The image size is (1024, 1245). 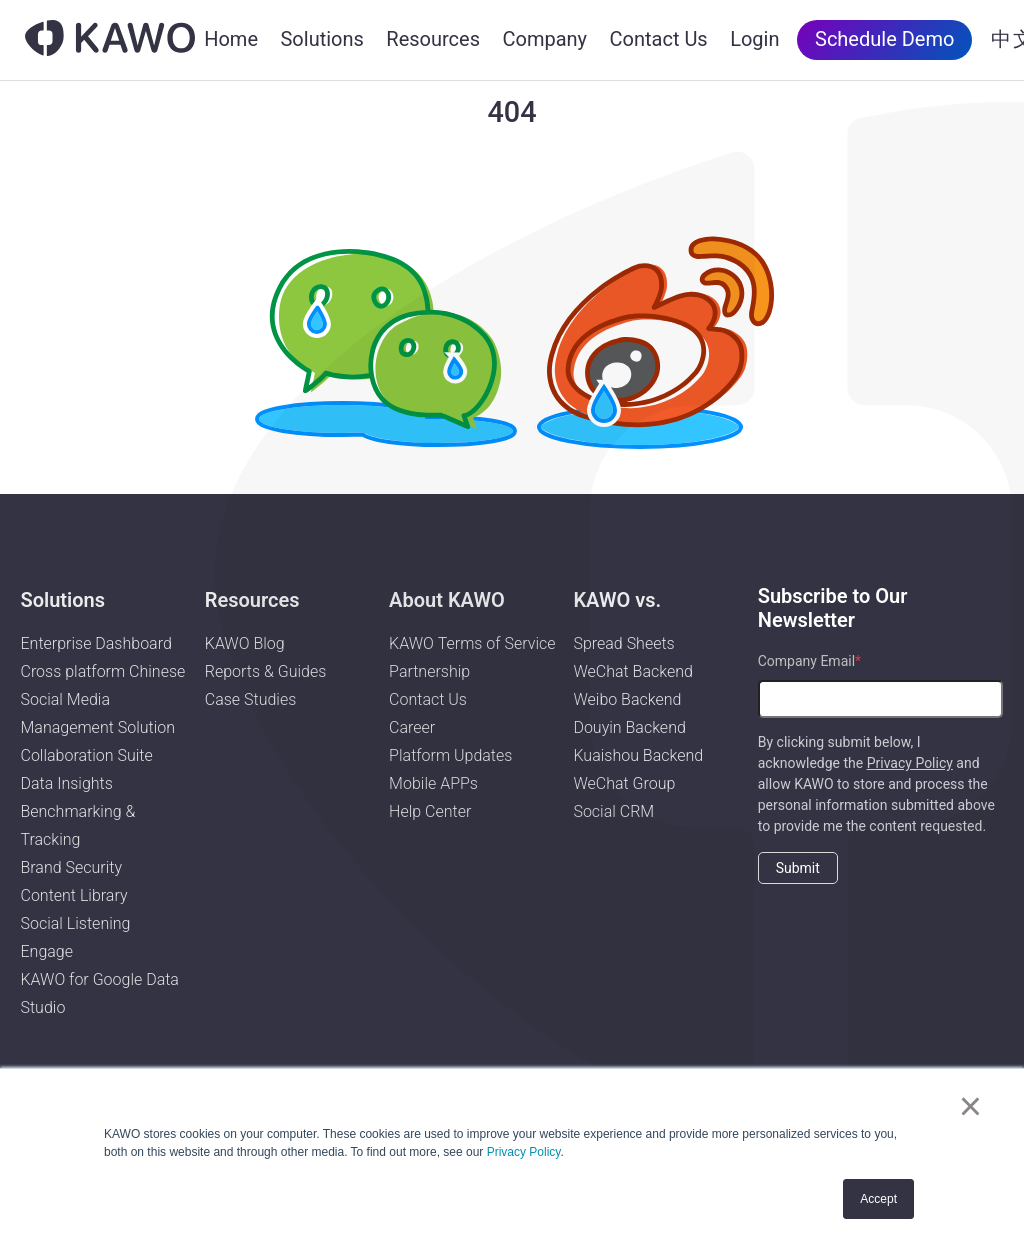 What do you see at coordinates (629, 727) in the screenshot?
I see `Douyin Backend` at bounding box center [629, 727].